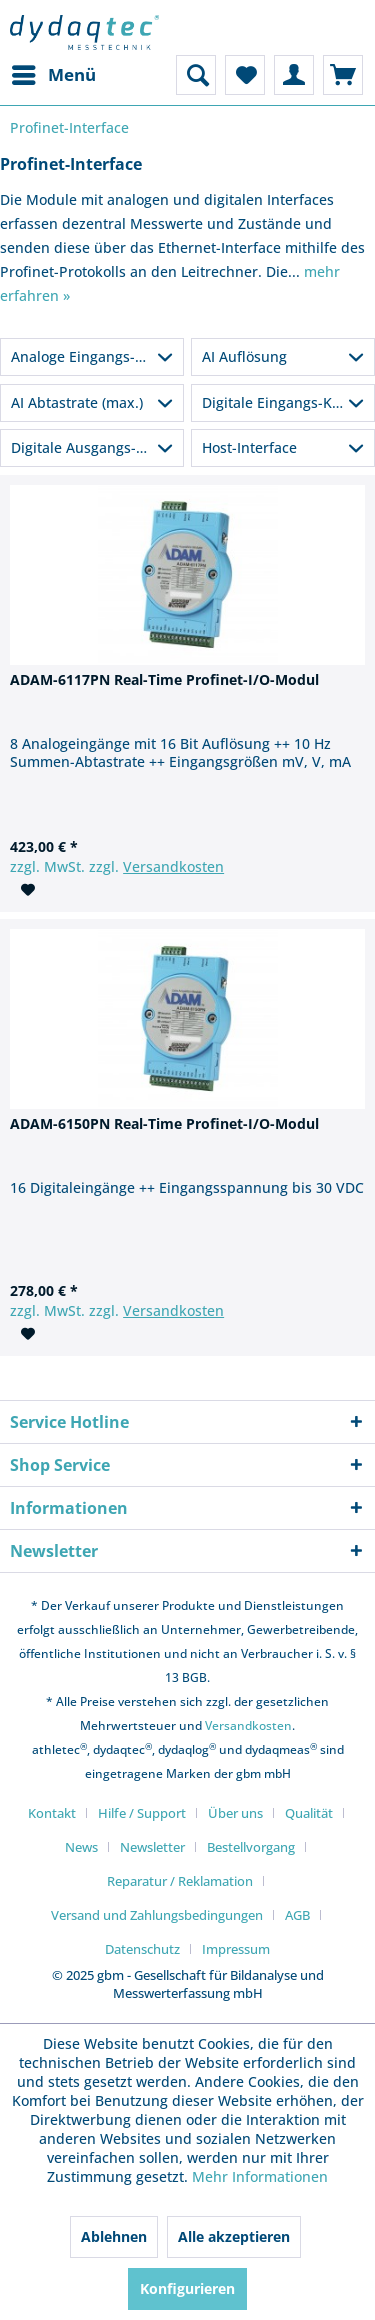  Describe the element at coordinates (96, 356) in the screenshot. I see `Analoge Eingangs-Kanäle` at that location.